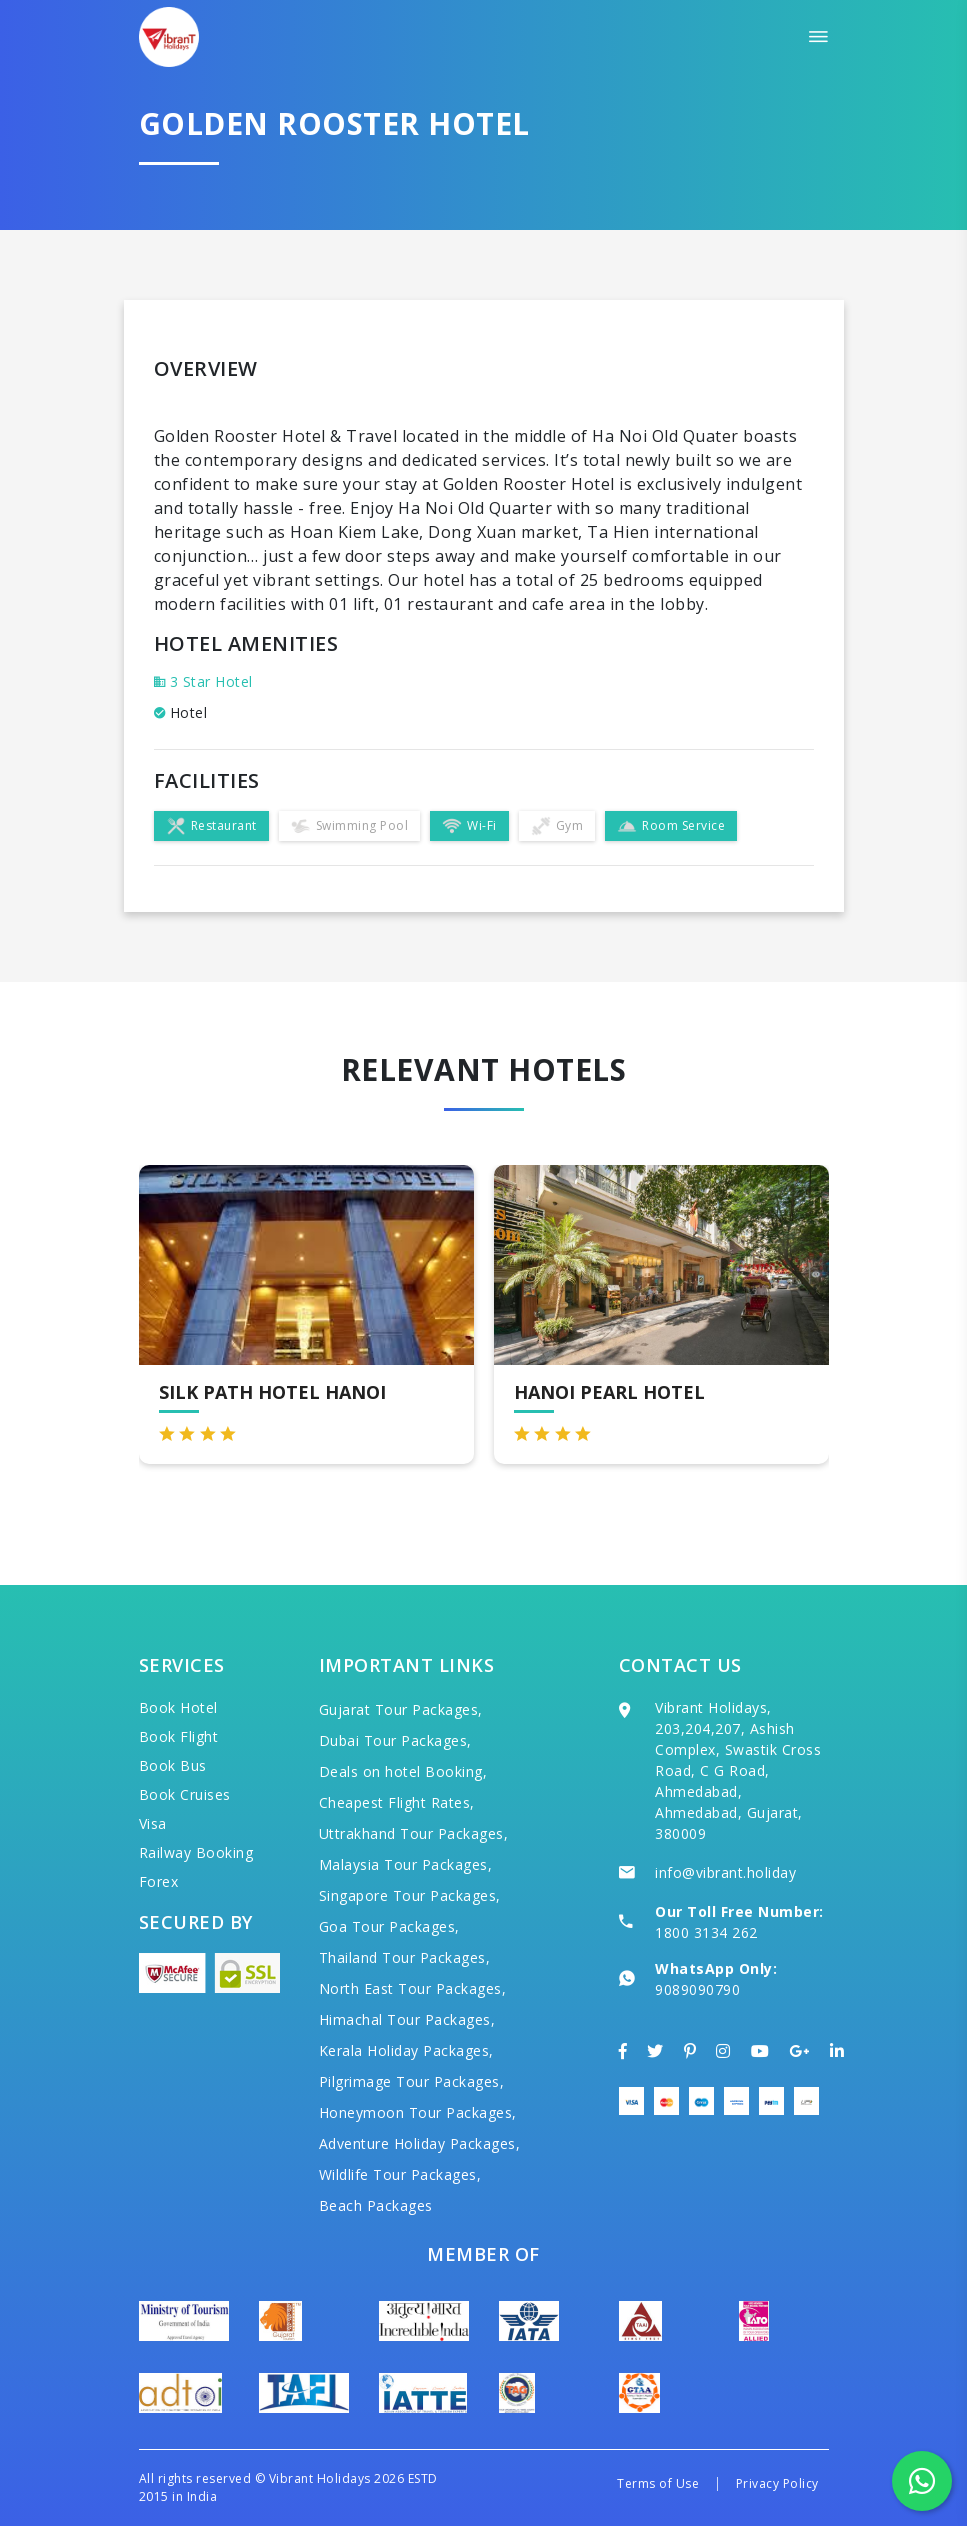 This screenshot has height=2526, width=967. I want to click on Adventure Holiday Packages,, so click(420, 2143).